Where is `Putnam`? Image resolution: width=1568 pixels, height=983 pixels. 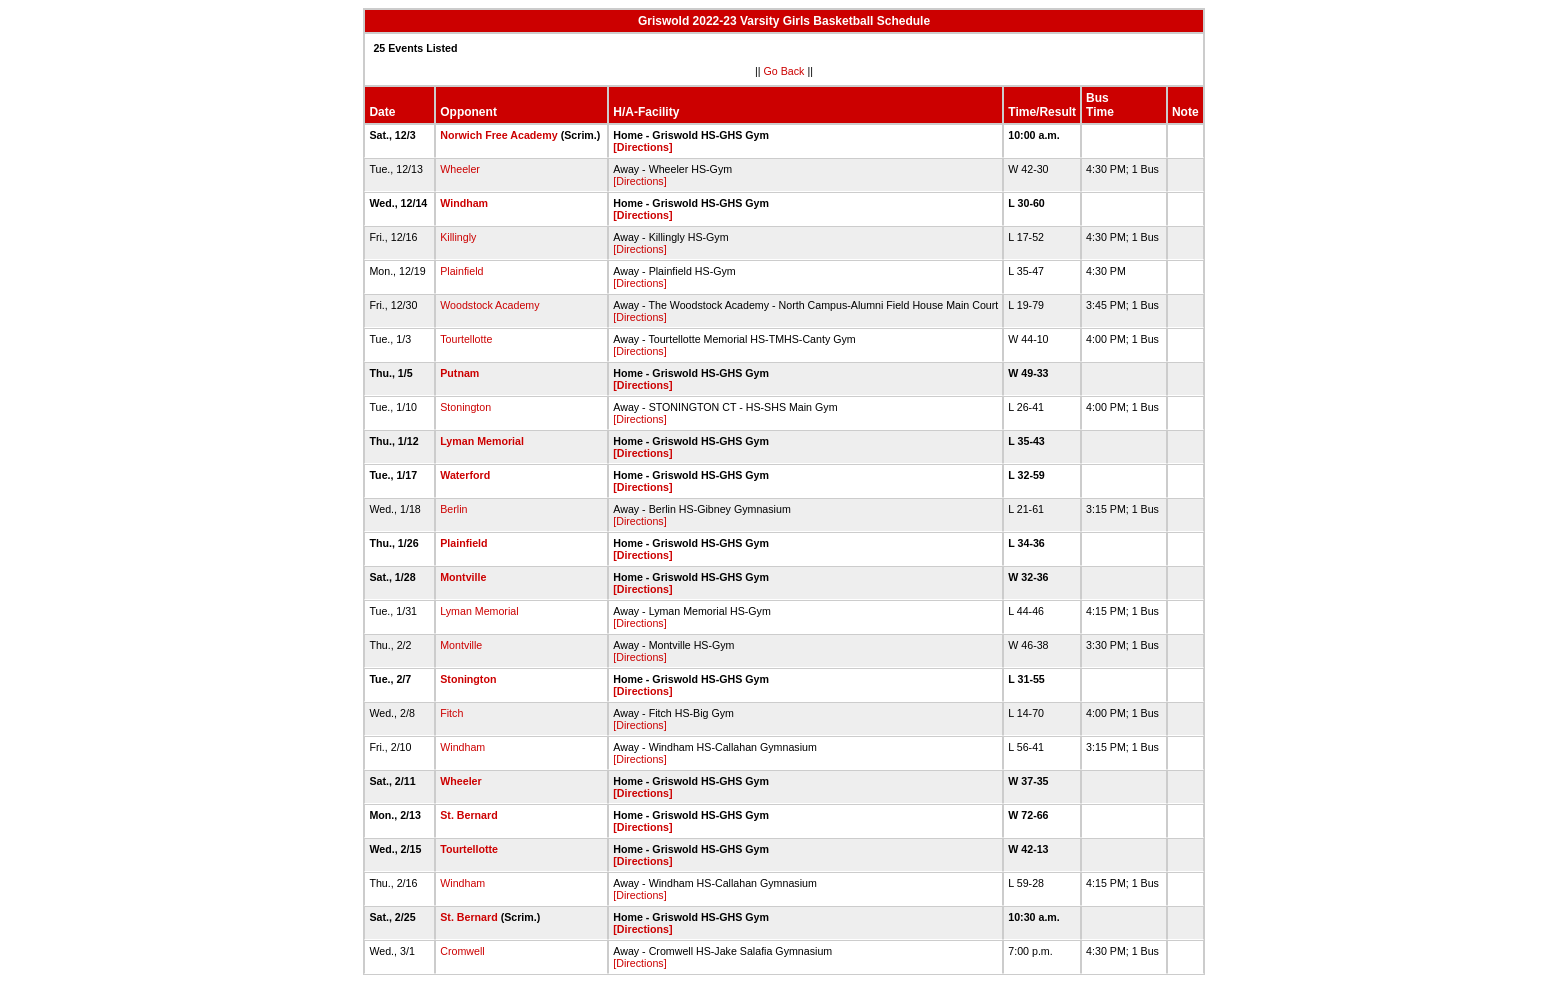 Putnam is located at coordinates (459, 373).